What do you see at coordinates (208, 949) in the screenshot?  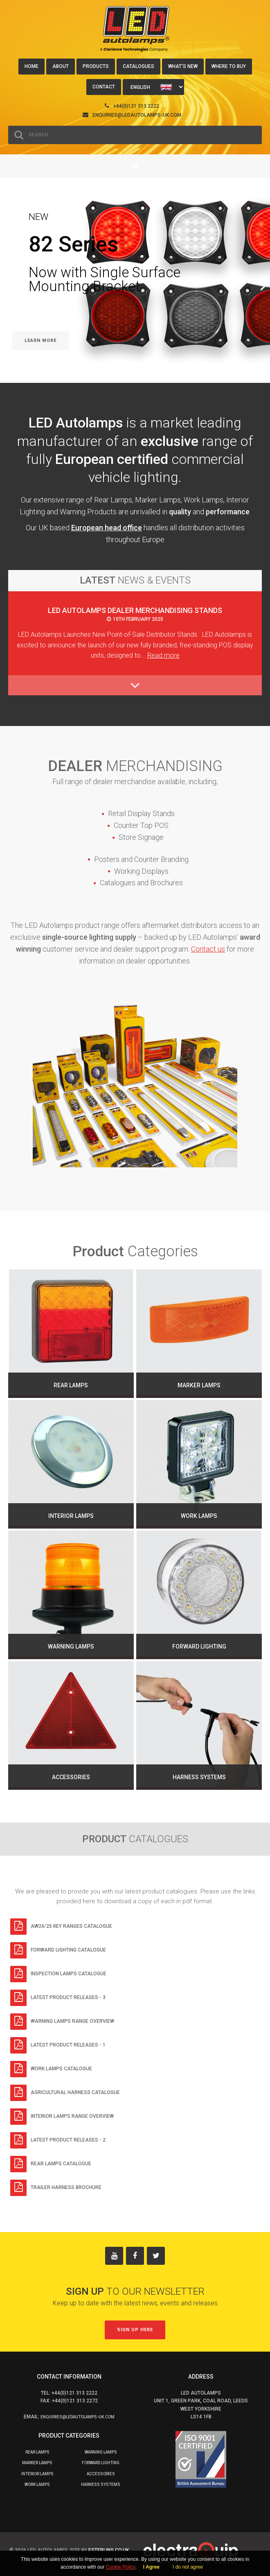 I see `Contact us` at bounding box center [208, 949].